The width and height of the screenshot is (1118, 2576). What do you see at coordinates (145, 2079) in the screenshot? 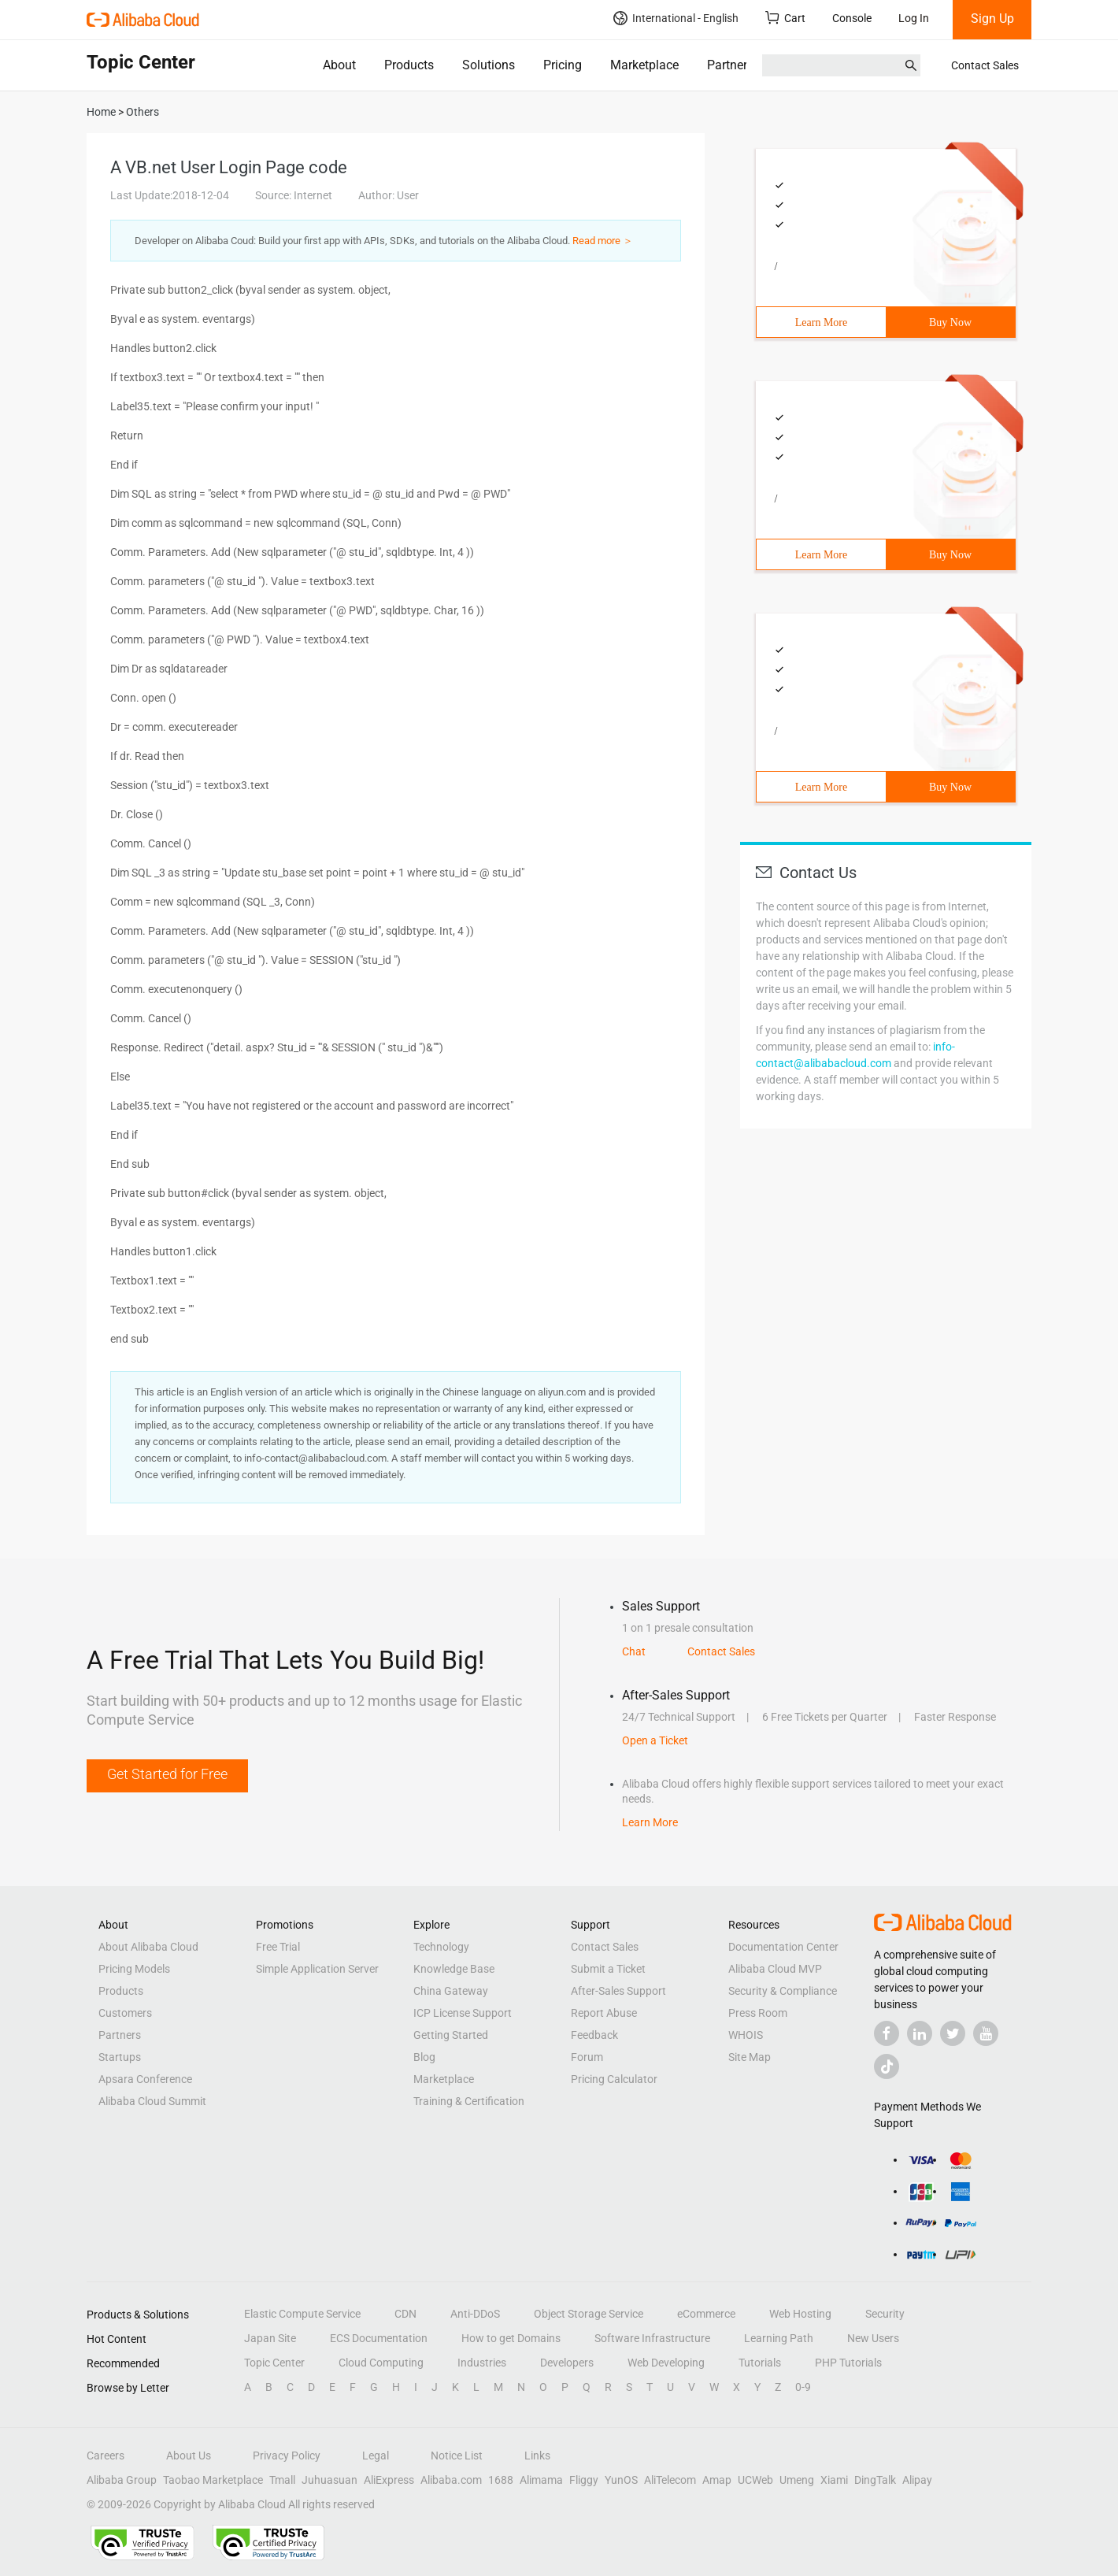
I see `Apsara Conference` at bounding box center [145, 2079].